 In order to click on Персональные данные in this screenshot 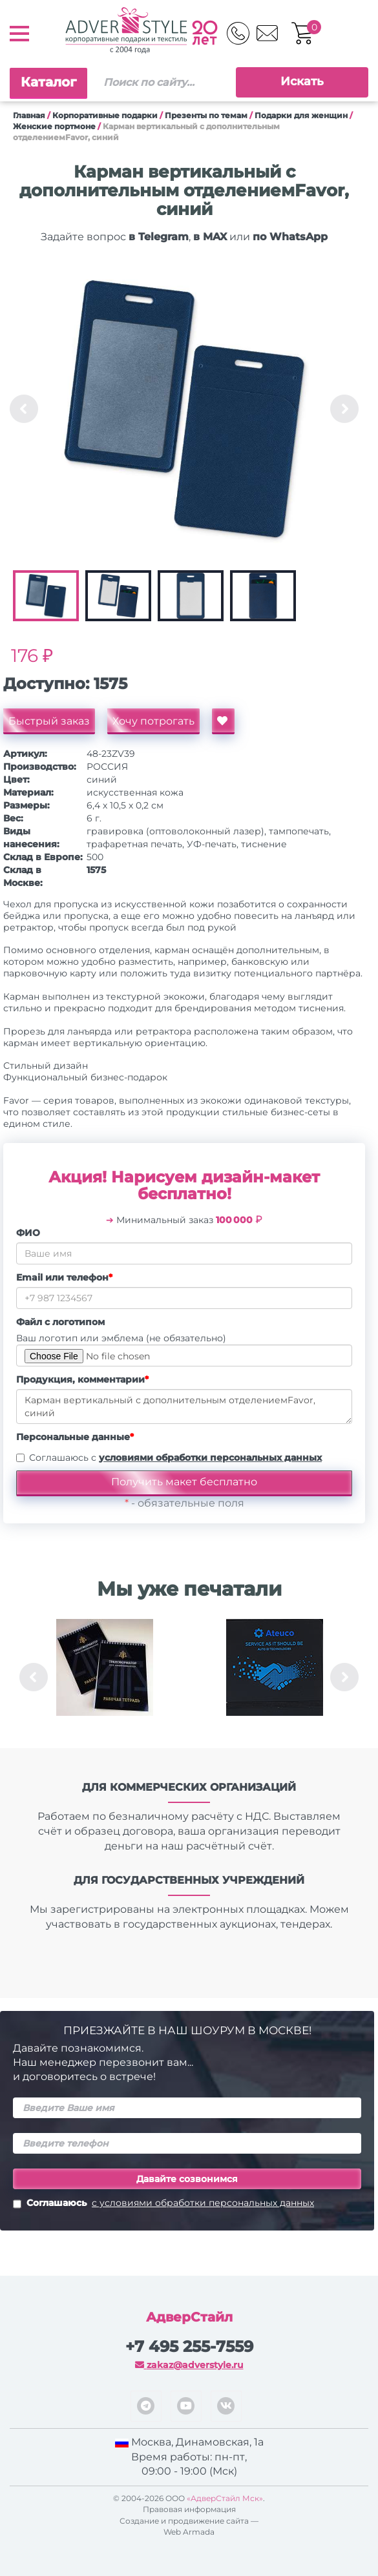, I will do `click(75, 1437)`.